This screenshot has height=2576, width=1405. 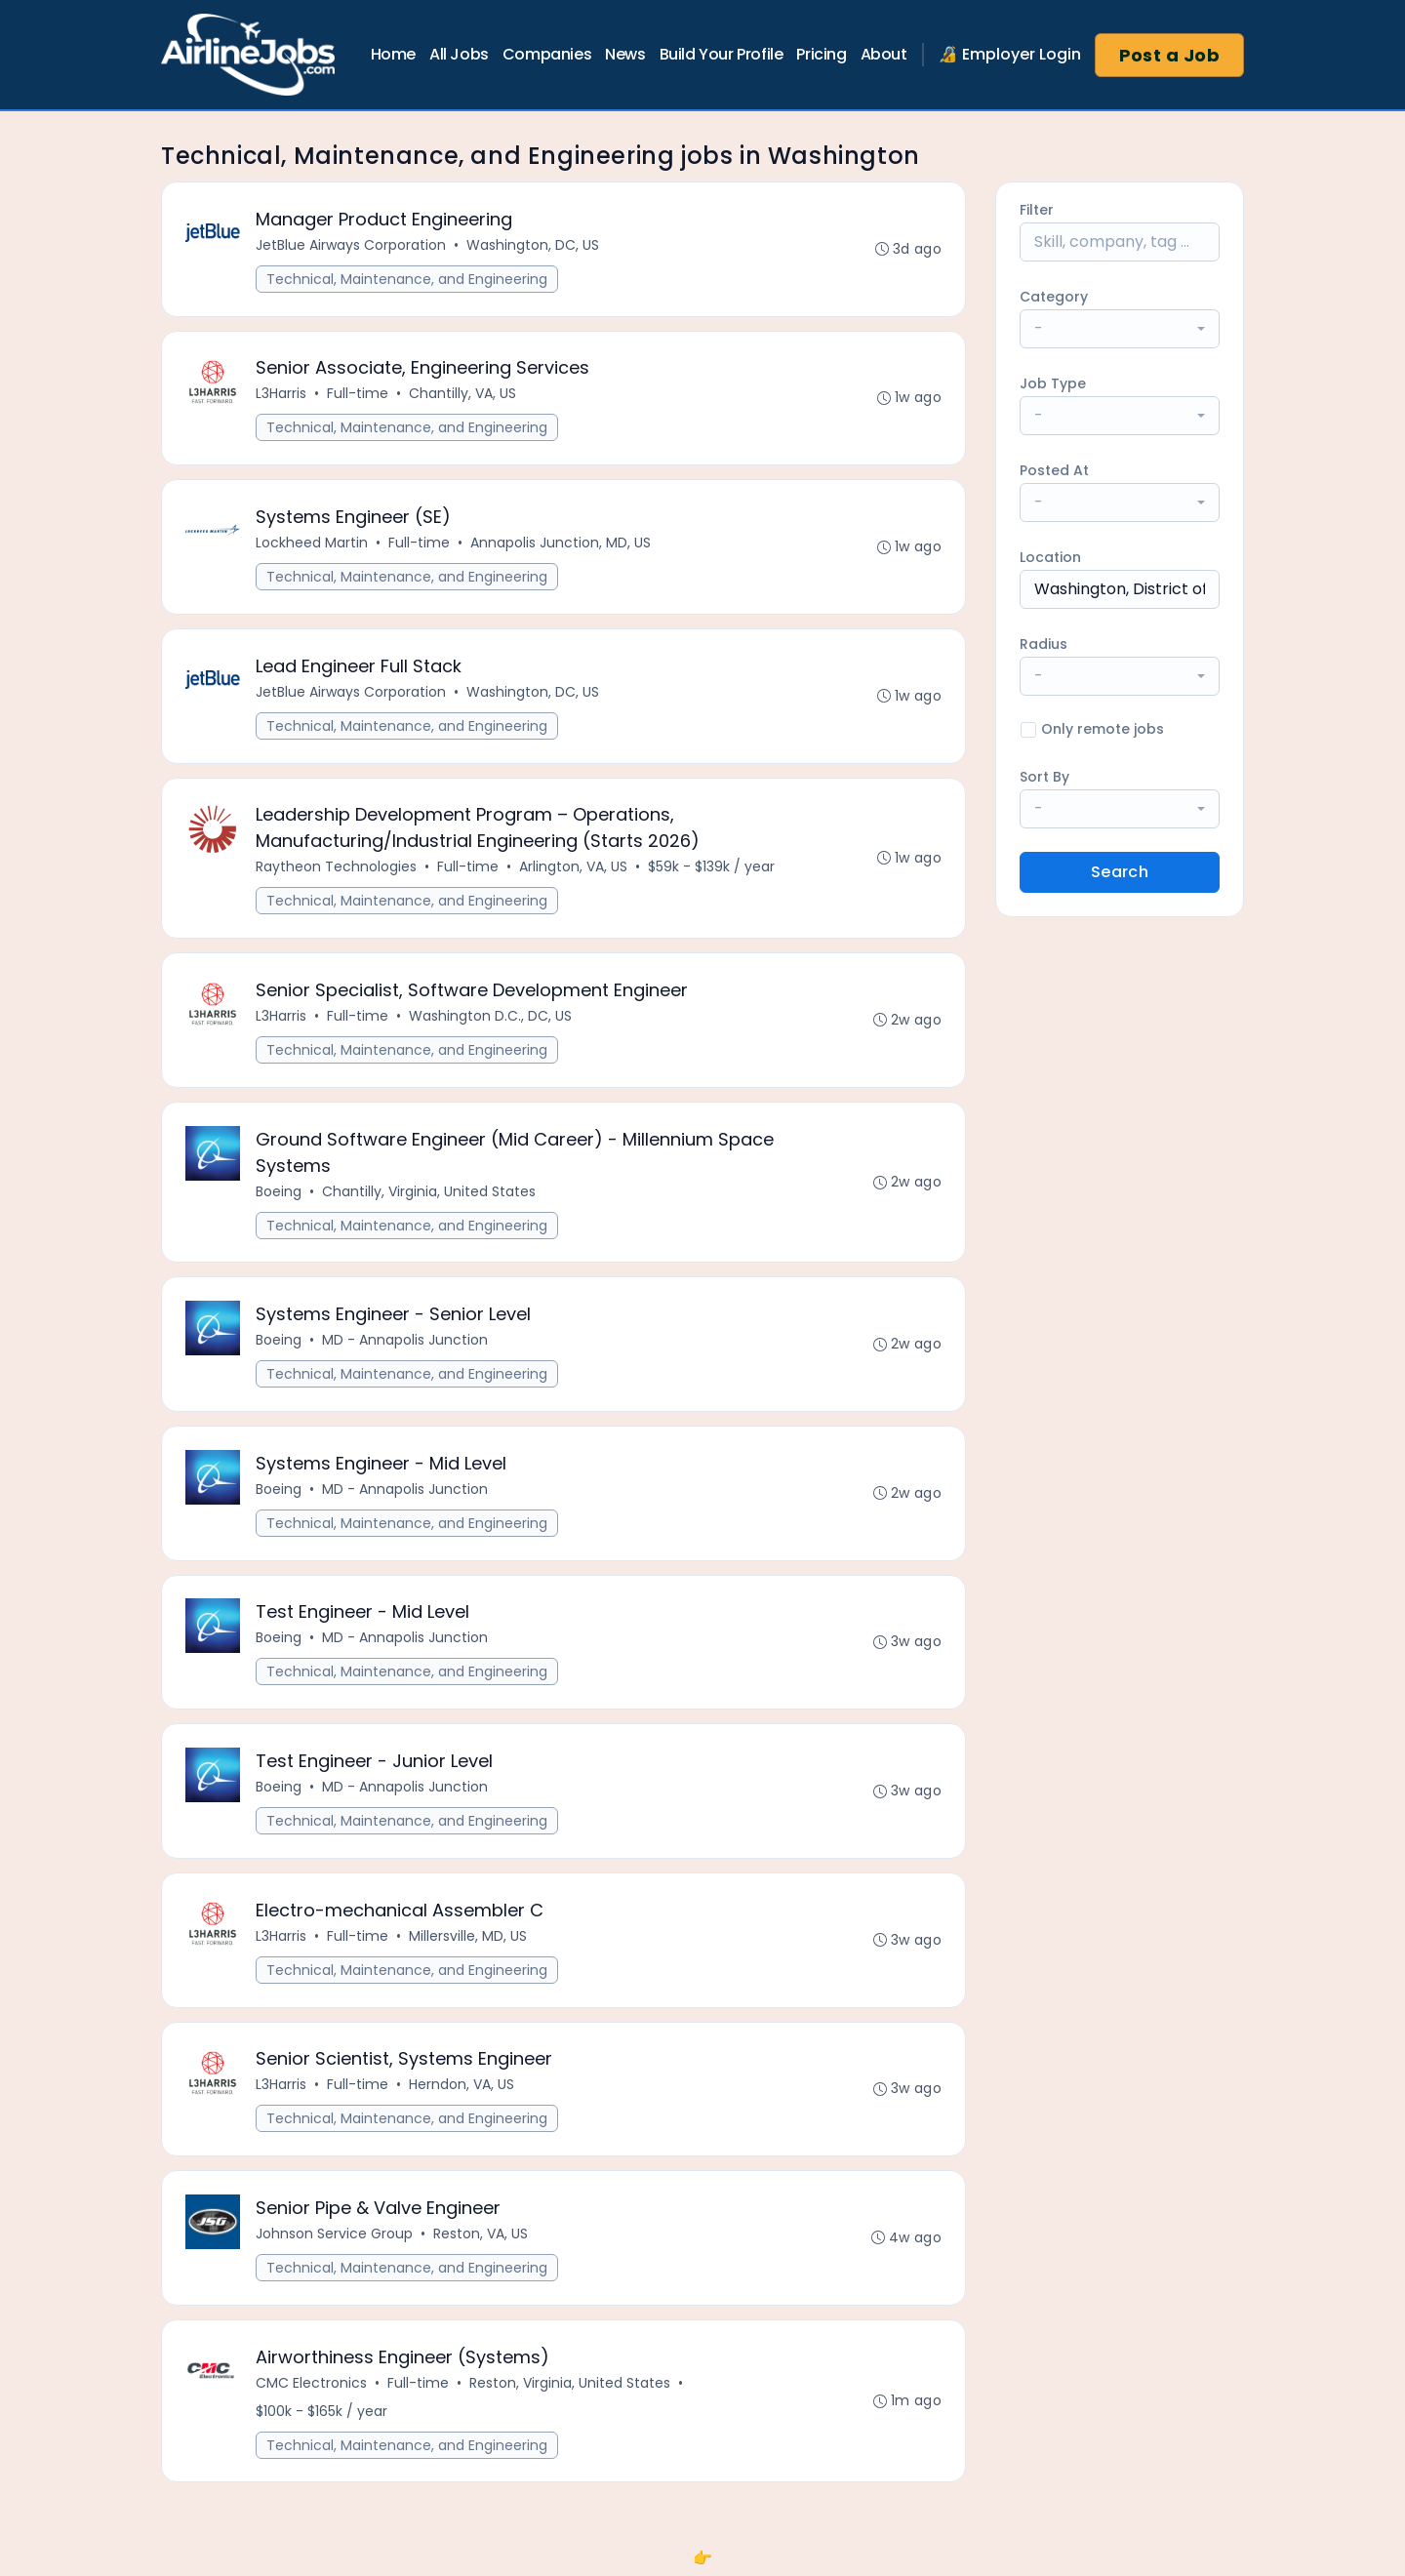 I want to click on L3Harris, so click(x=281, y=394).